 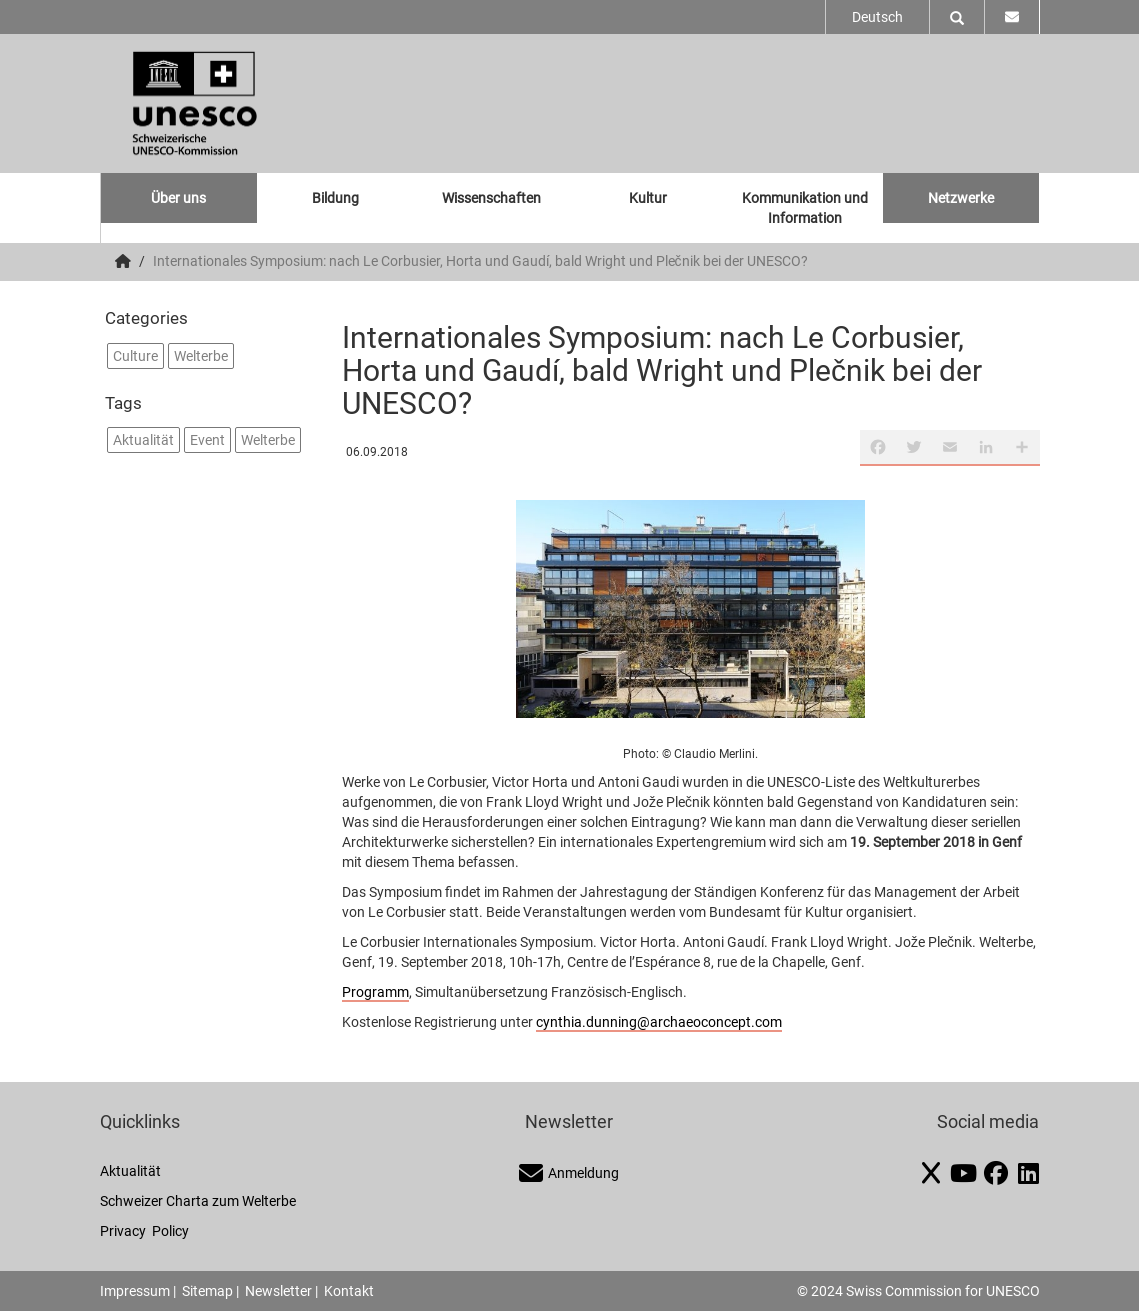 What do you see at coordinates (961, 198) in the screenshot?
I see `Netzwerke` at bounding box center [961, 198].